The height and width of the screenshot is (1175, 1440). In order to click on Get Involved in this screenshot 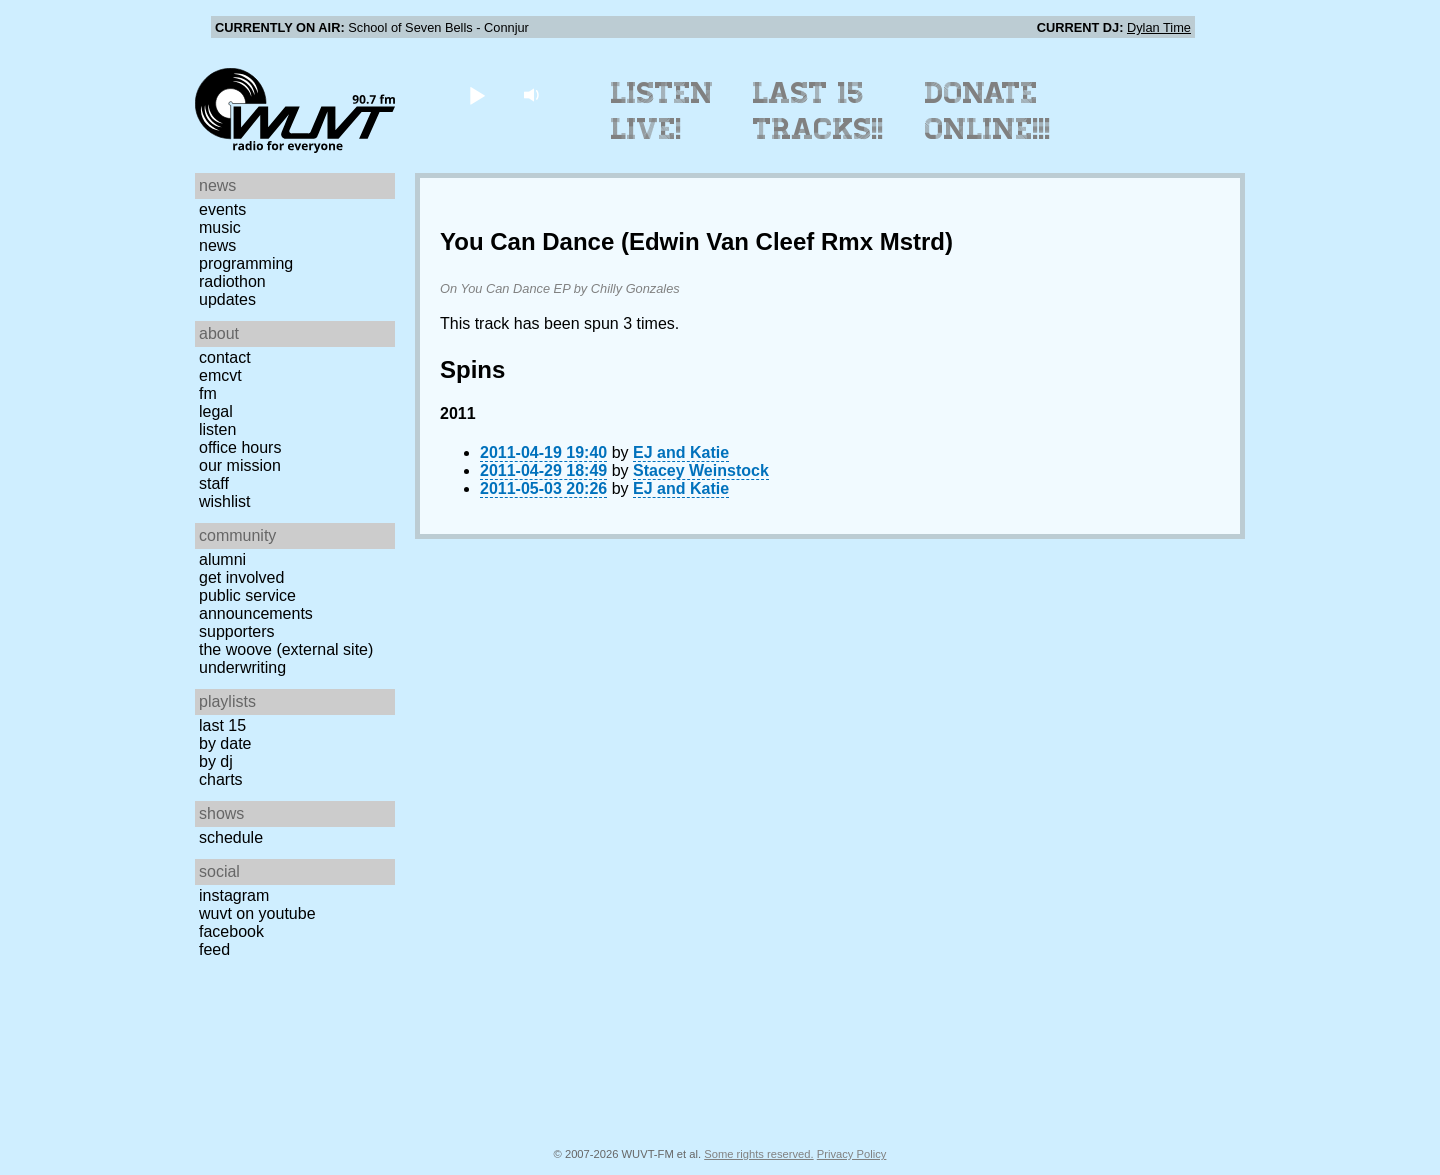, I will do `click(241, 577)`.